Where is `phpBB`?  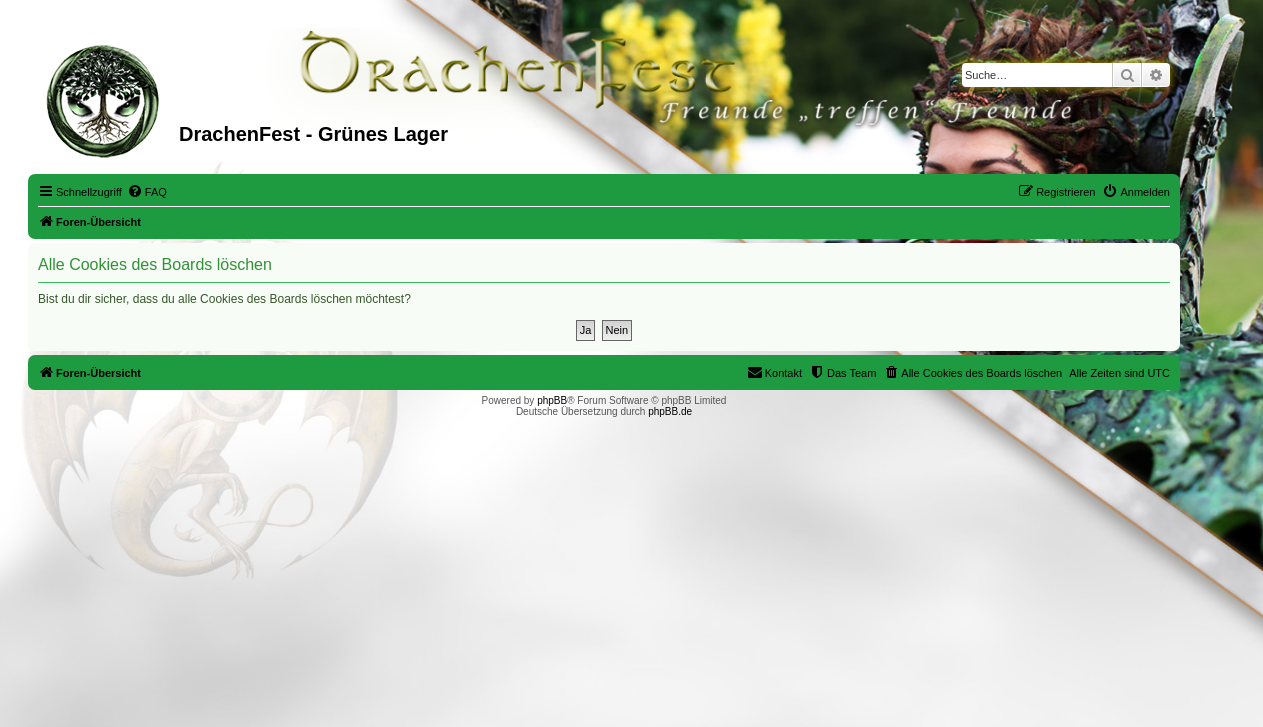 phpBB is located at coordinates (552, 400).